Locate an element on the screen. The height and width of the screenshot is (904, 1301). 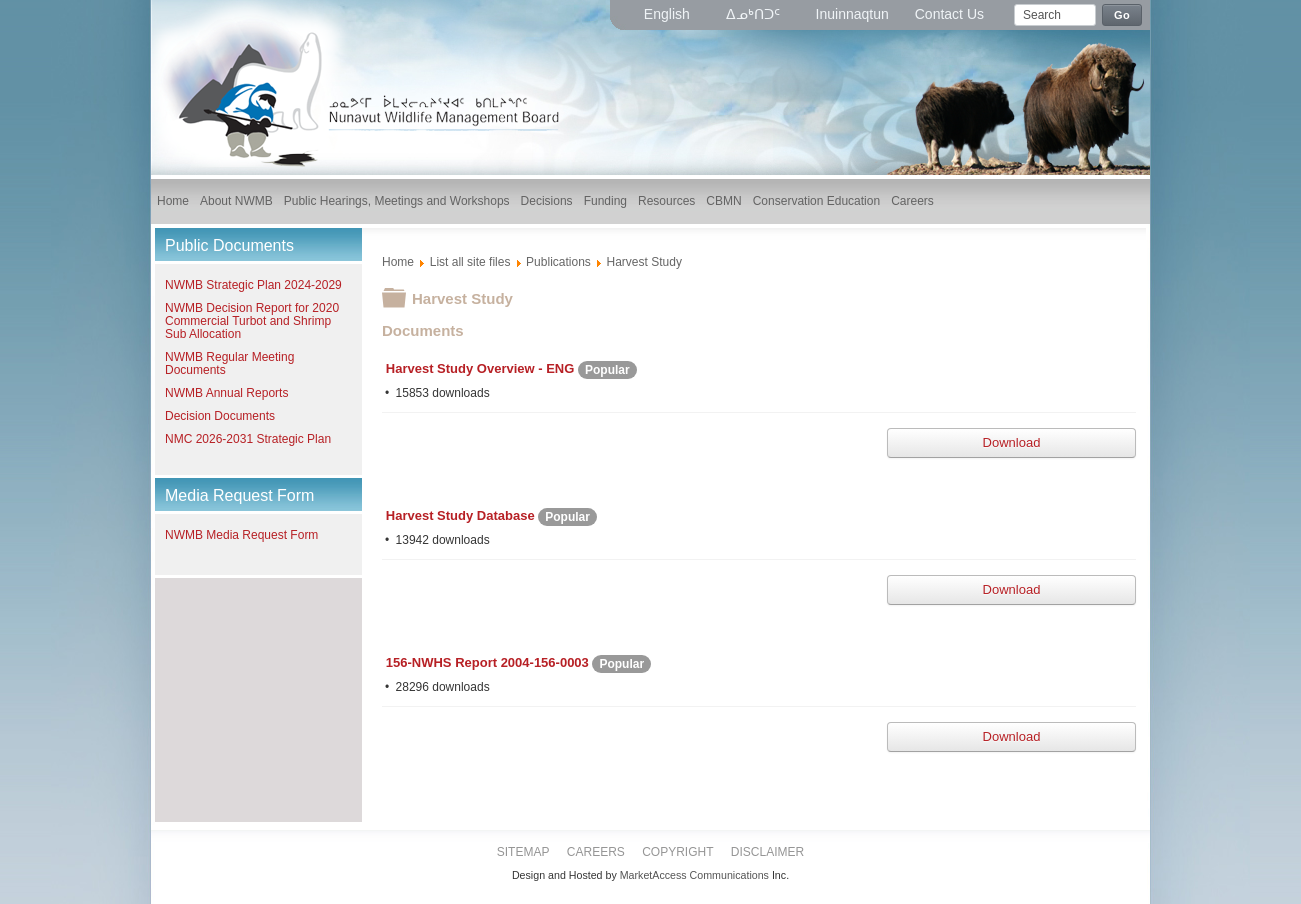
NWMB Strategic Plan 2024-2029 is located at coordinates (253, 285).